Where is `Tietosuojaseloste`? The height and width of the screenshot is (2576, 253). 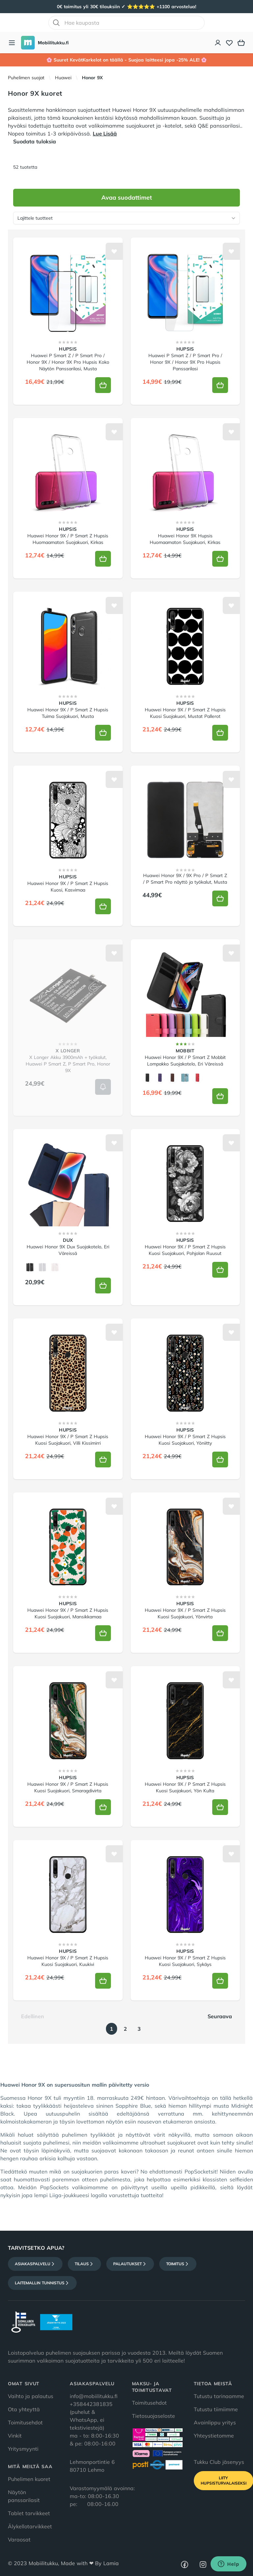
Tietosuojaseloste is located at coordinates (153, 2416).